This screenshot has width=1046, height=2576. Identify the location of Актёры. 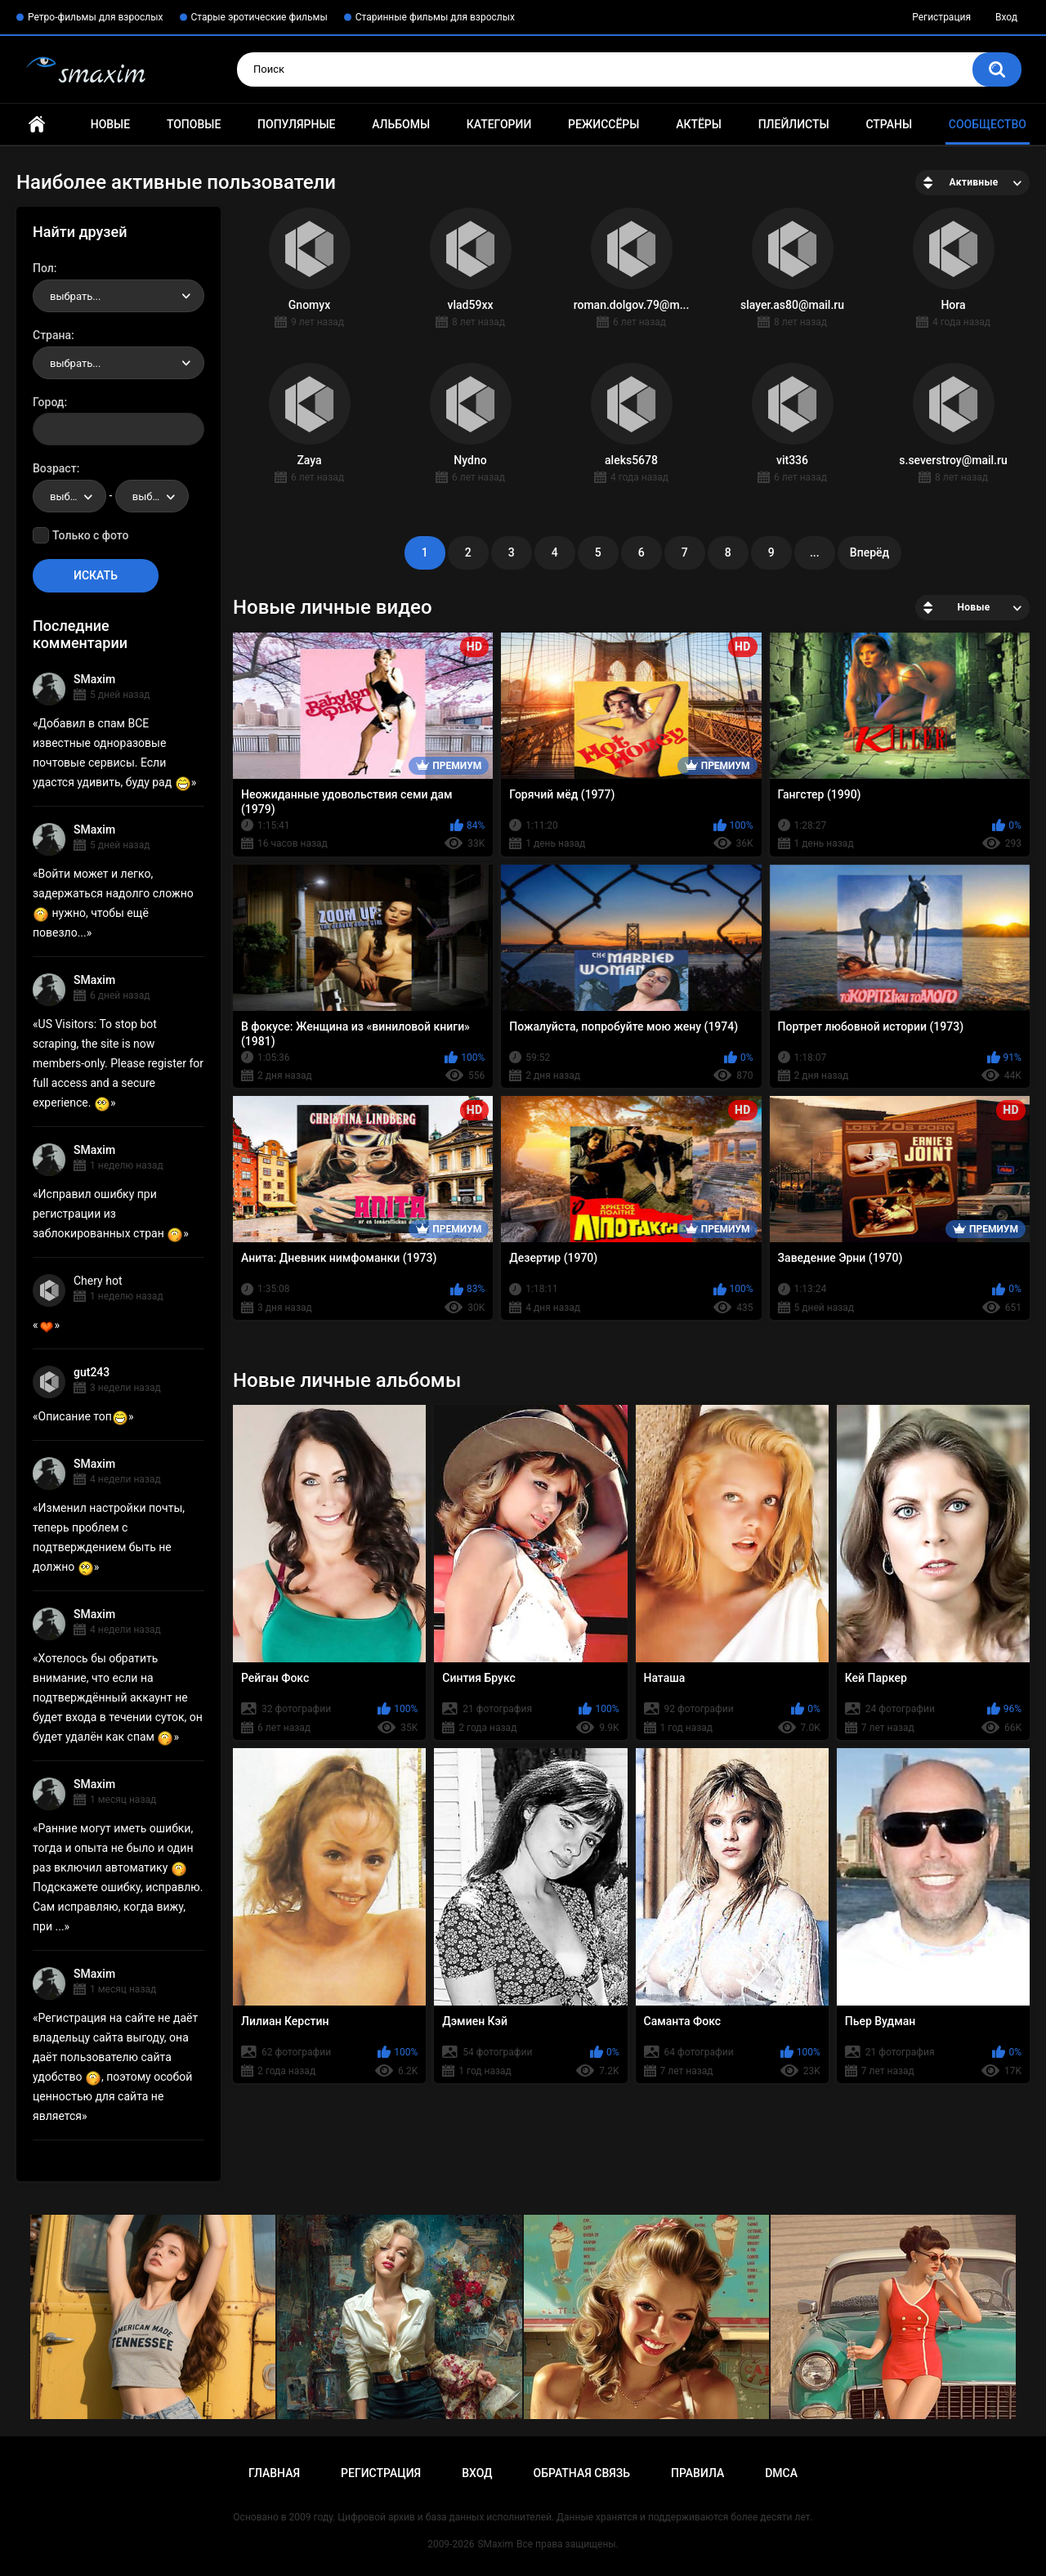
(699, 124).